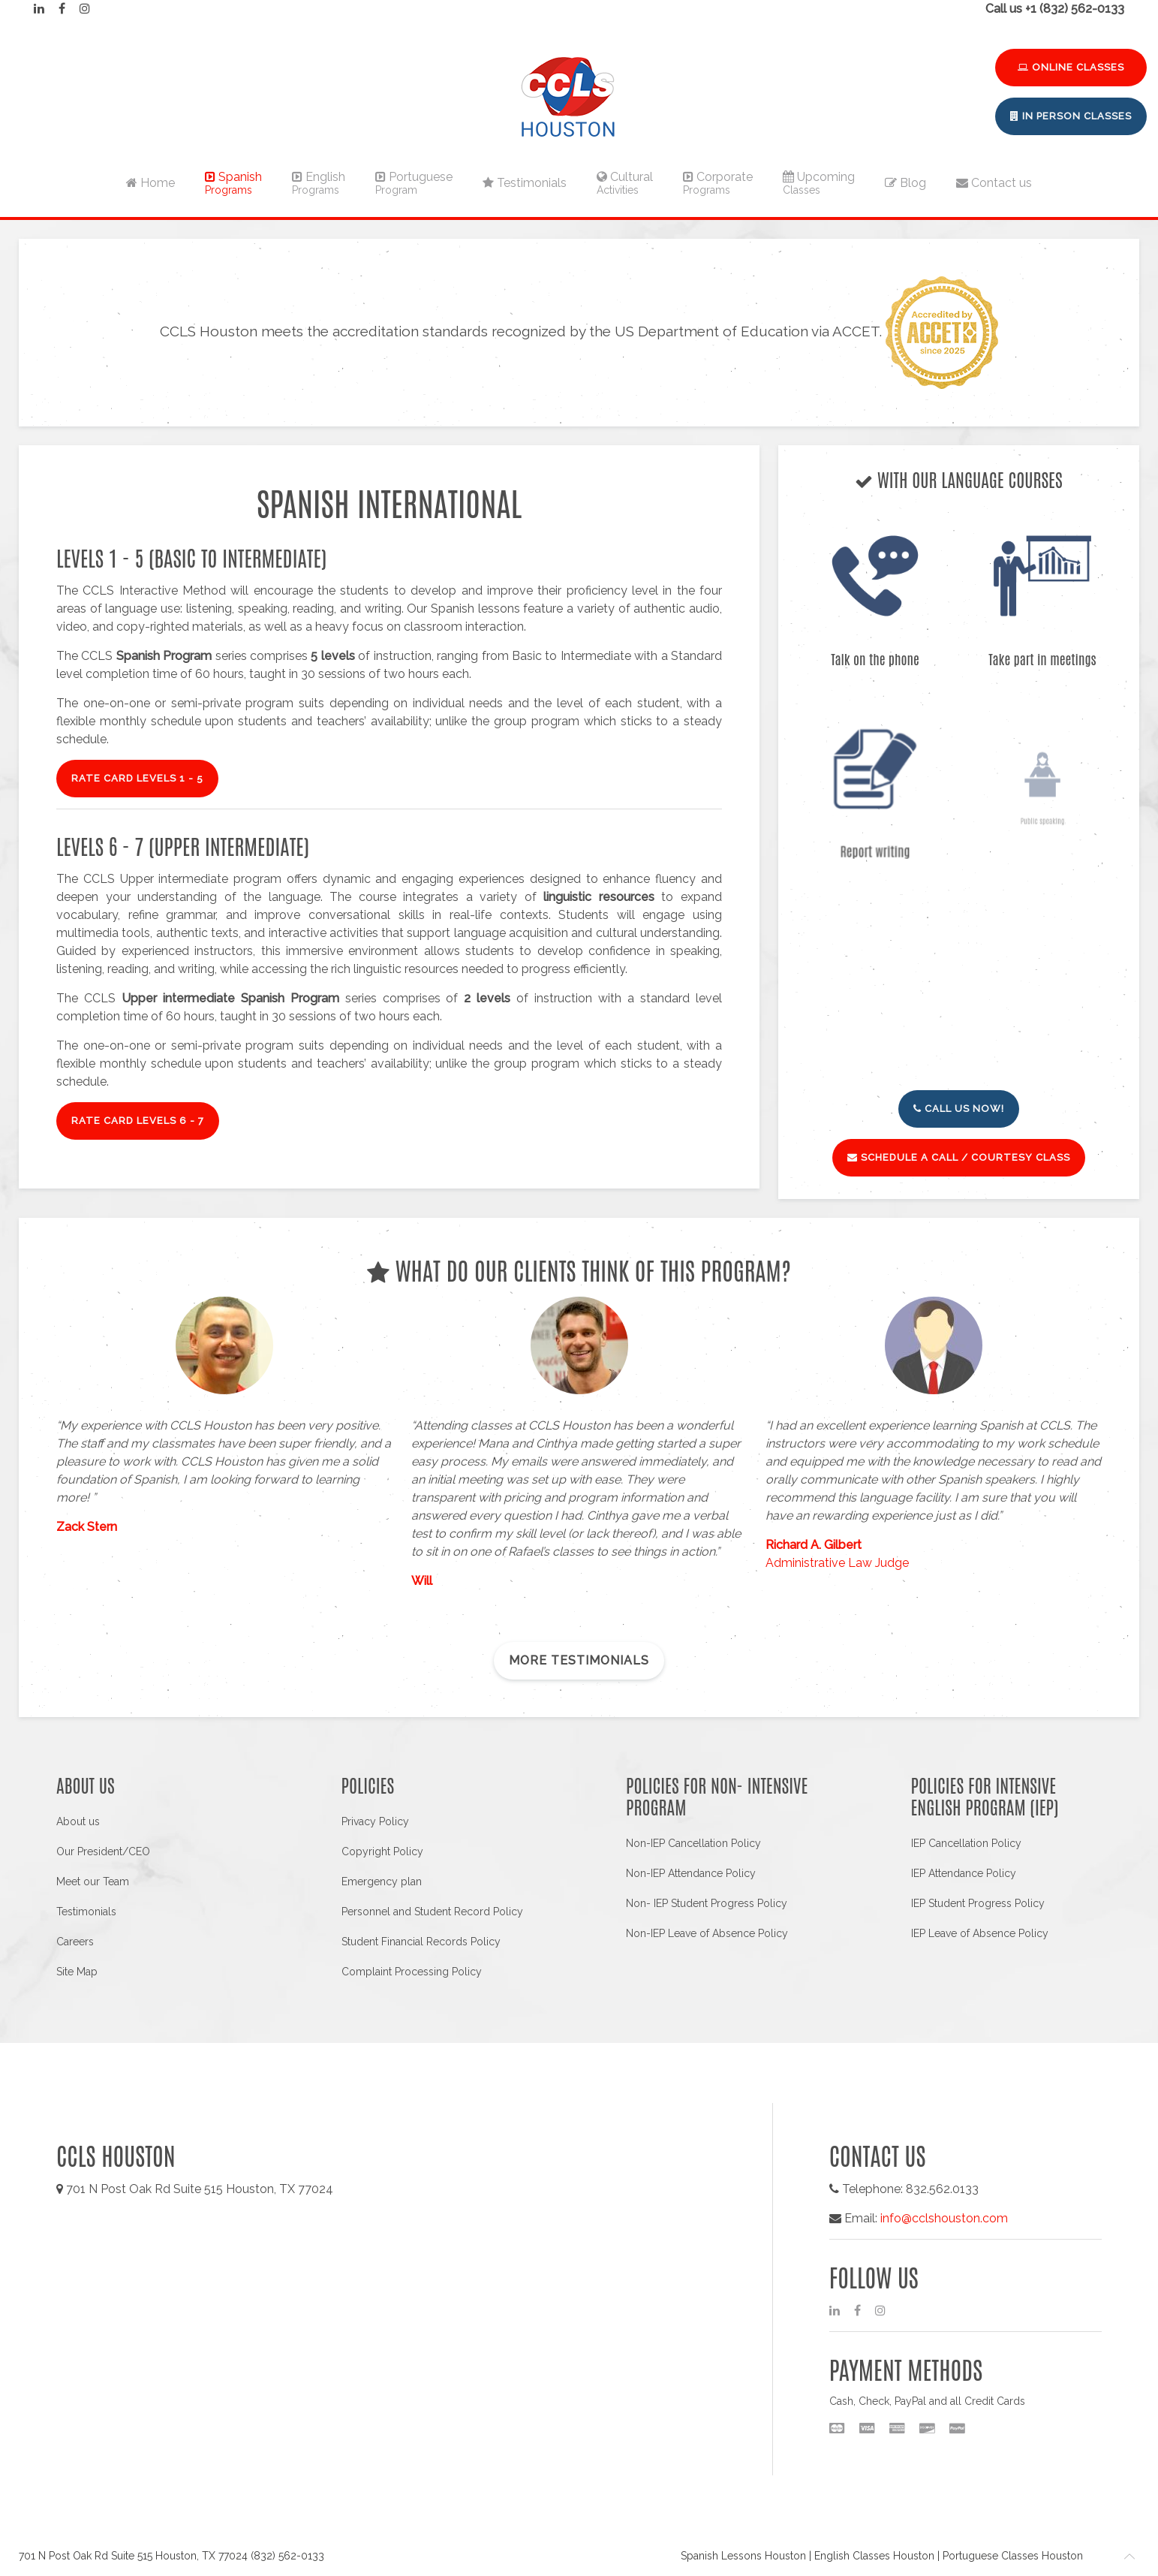 This screenshot has width=1158, height=2576. Describe the element at coordinates (706, 1903) in the screenshot. I see `Non- IEP Student Progress Policy` at that location.